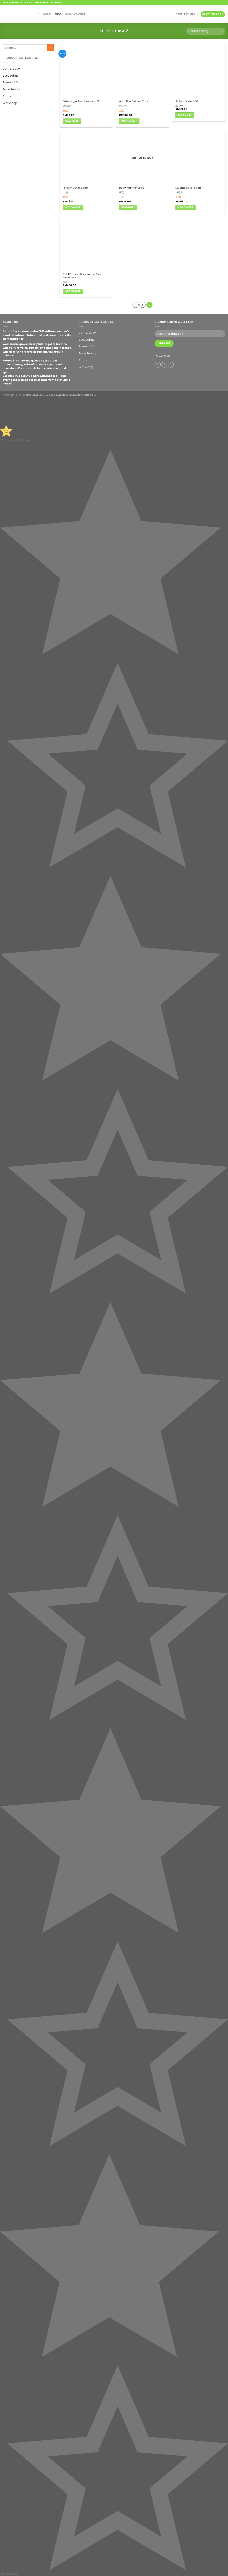  What do you see at coordinates (82, 276) in the screenshot?
I see `Cold Process Handmade Soap Workshop` at bounding box center [82, 276].